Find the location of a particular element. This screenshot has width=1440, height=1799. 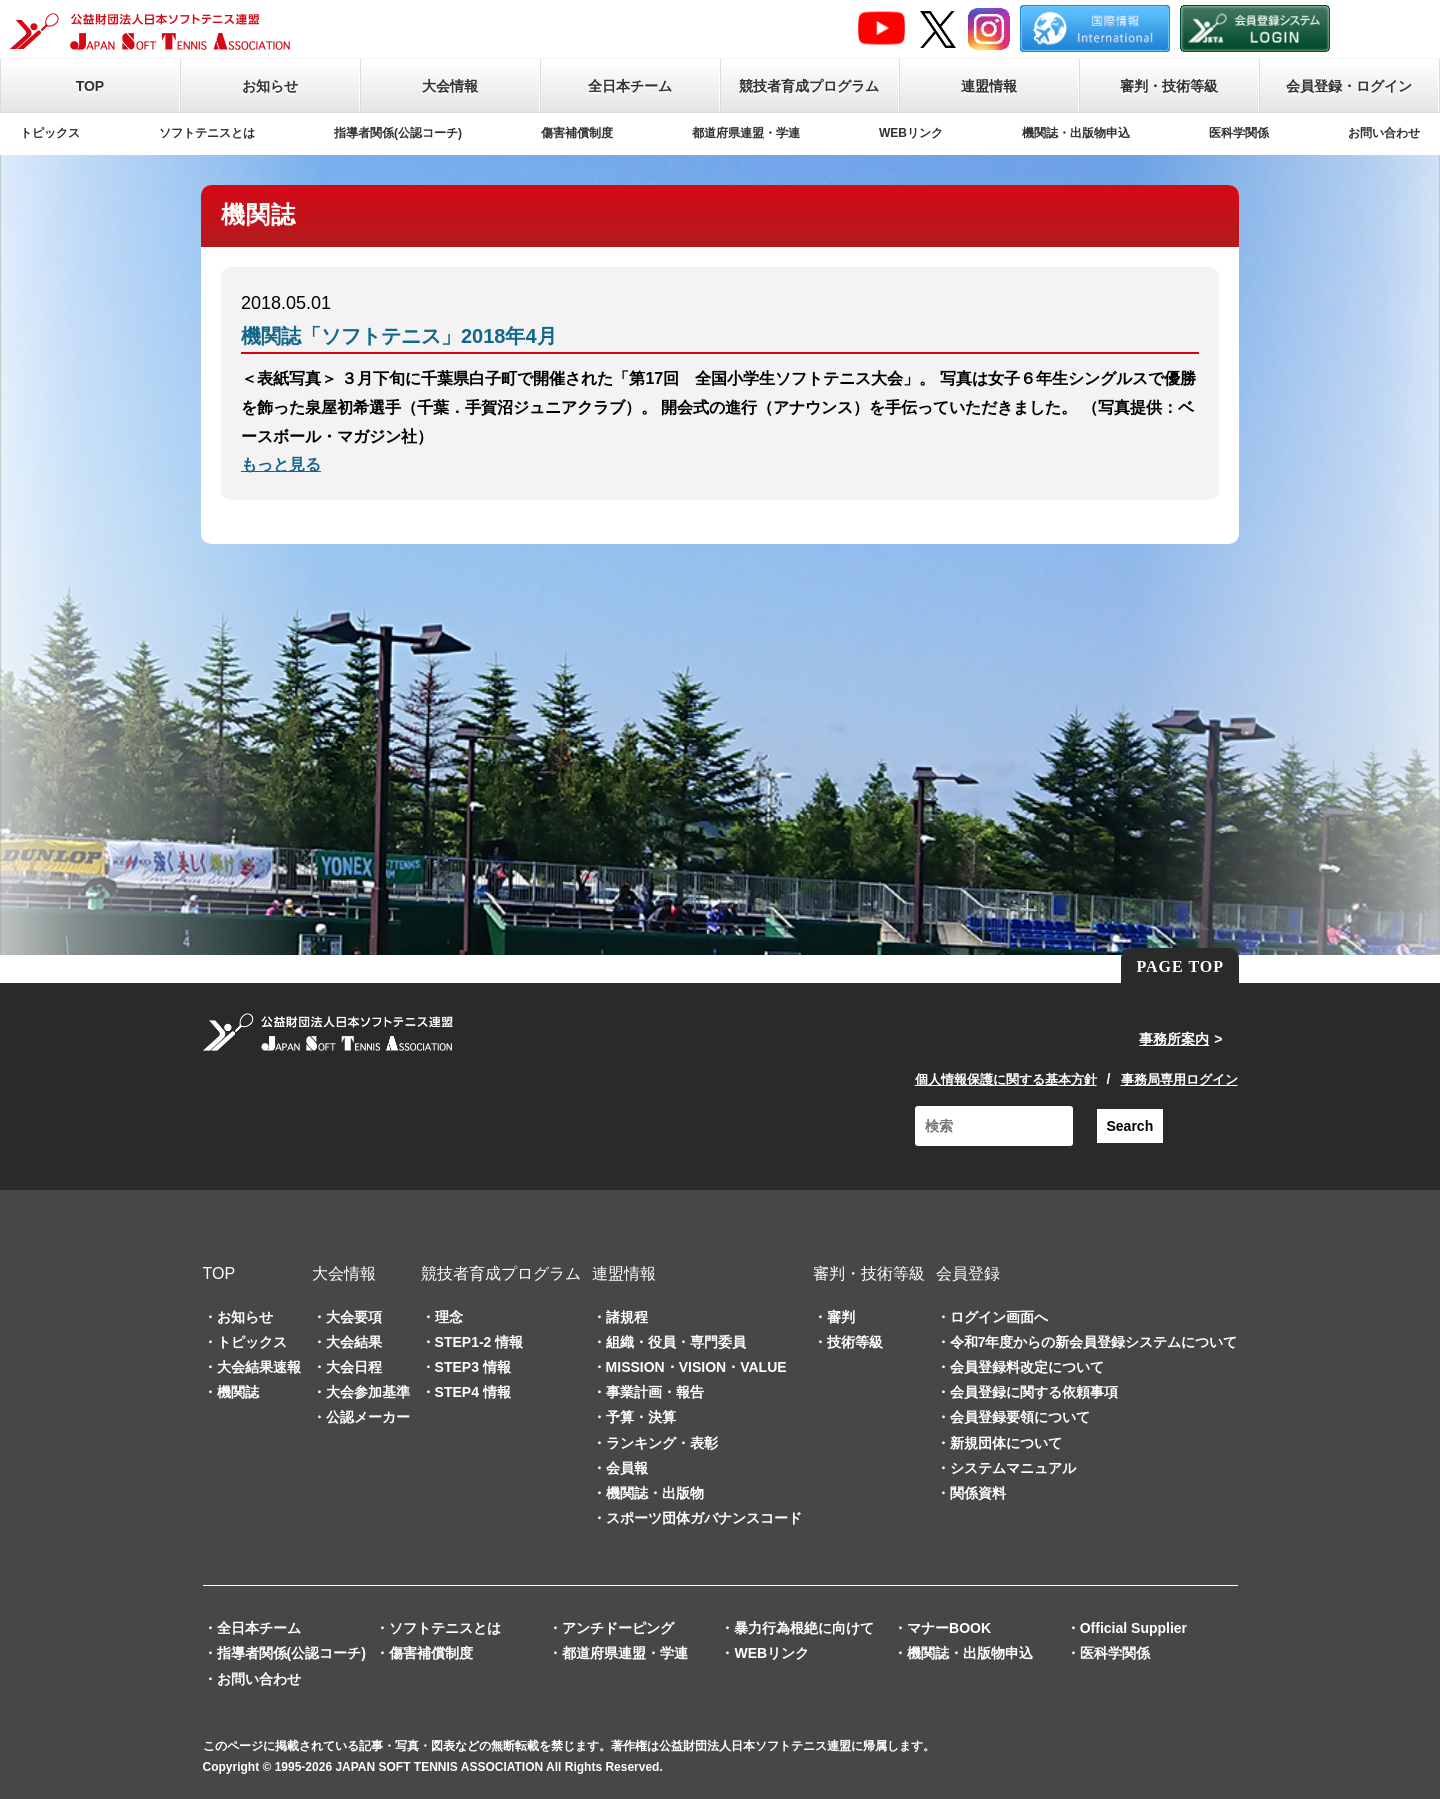

STEP1-2 情報 is located at coordinates (479, 1342).